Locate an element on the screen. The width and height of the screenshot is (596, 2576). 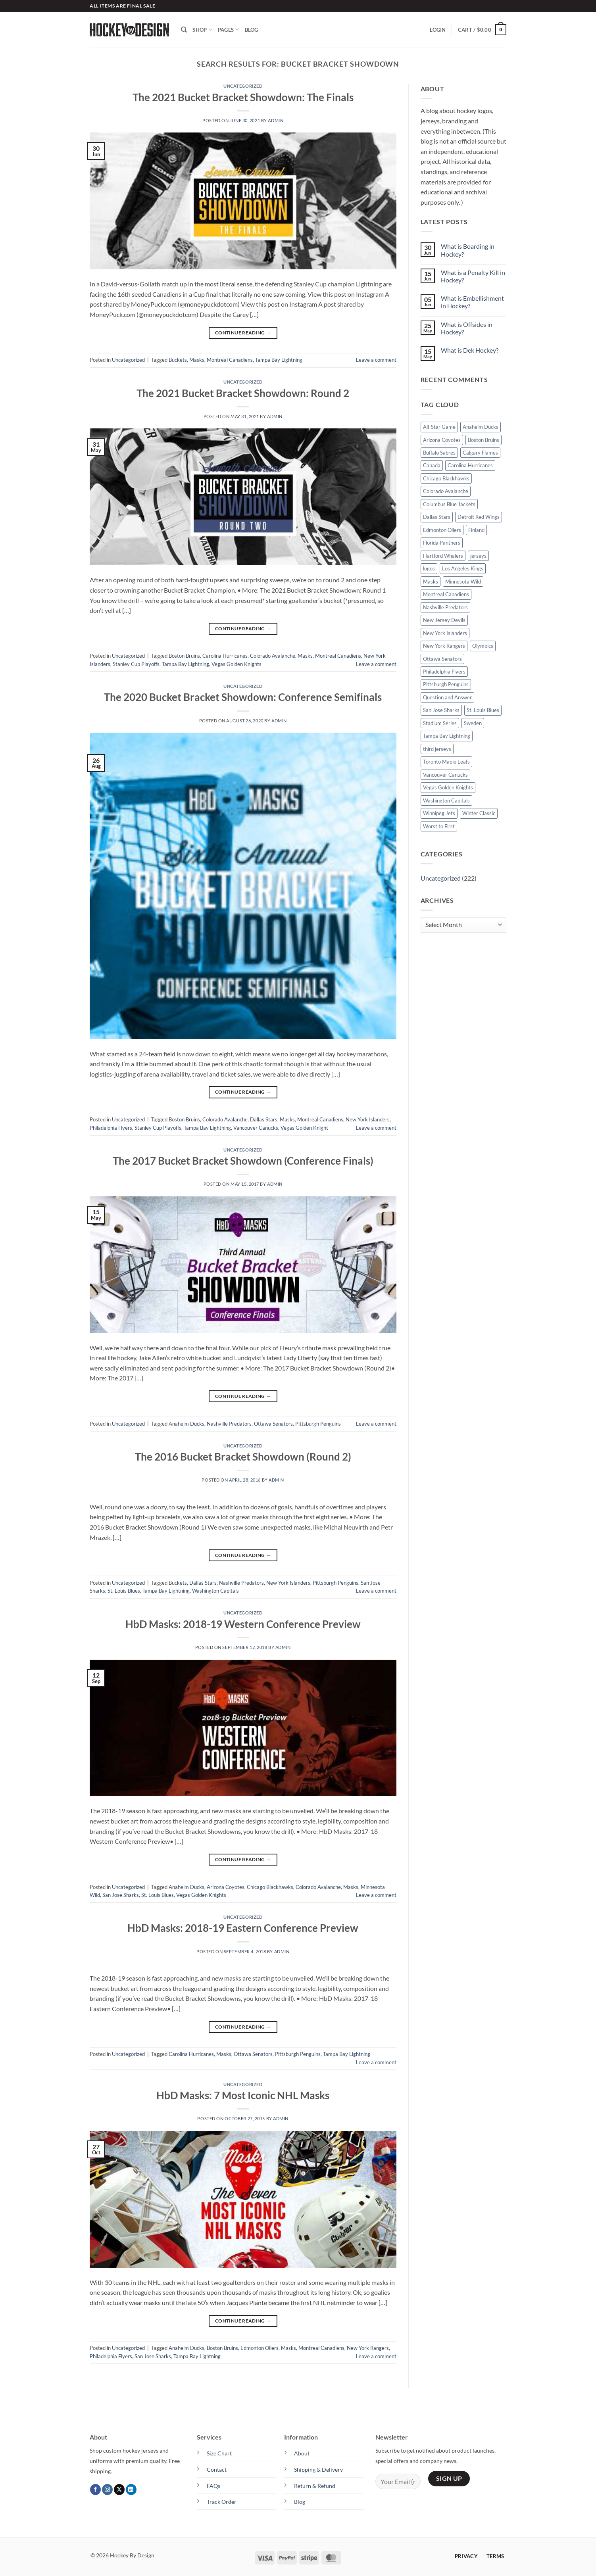
Masks [Masks (12 items)] is located at coordinates (430, 581).